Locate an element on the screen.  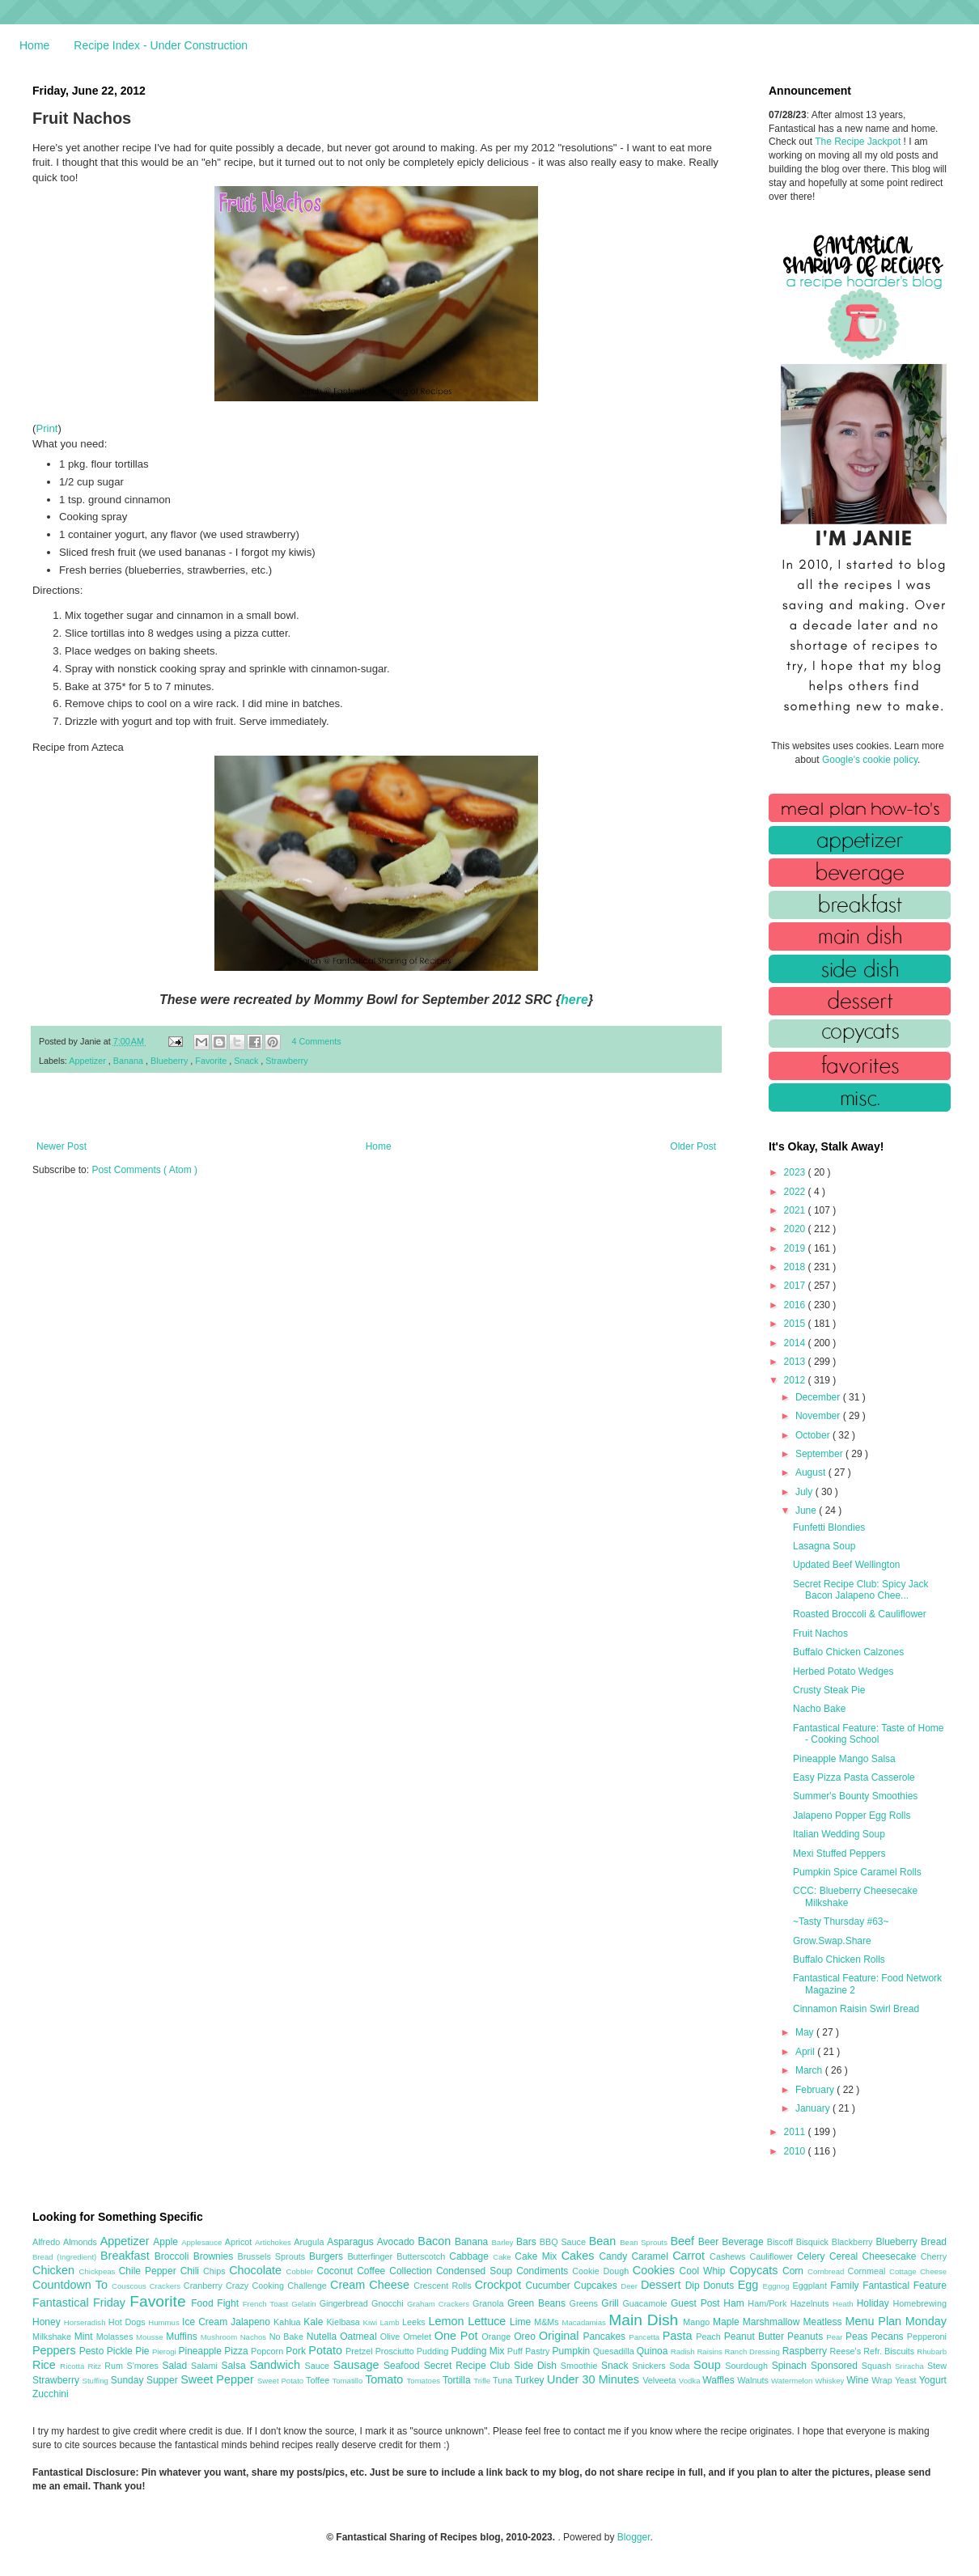
Pie is located at coordinates (143, 2351).